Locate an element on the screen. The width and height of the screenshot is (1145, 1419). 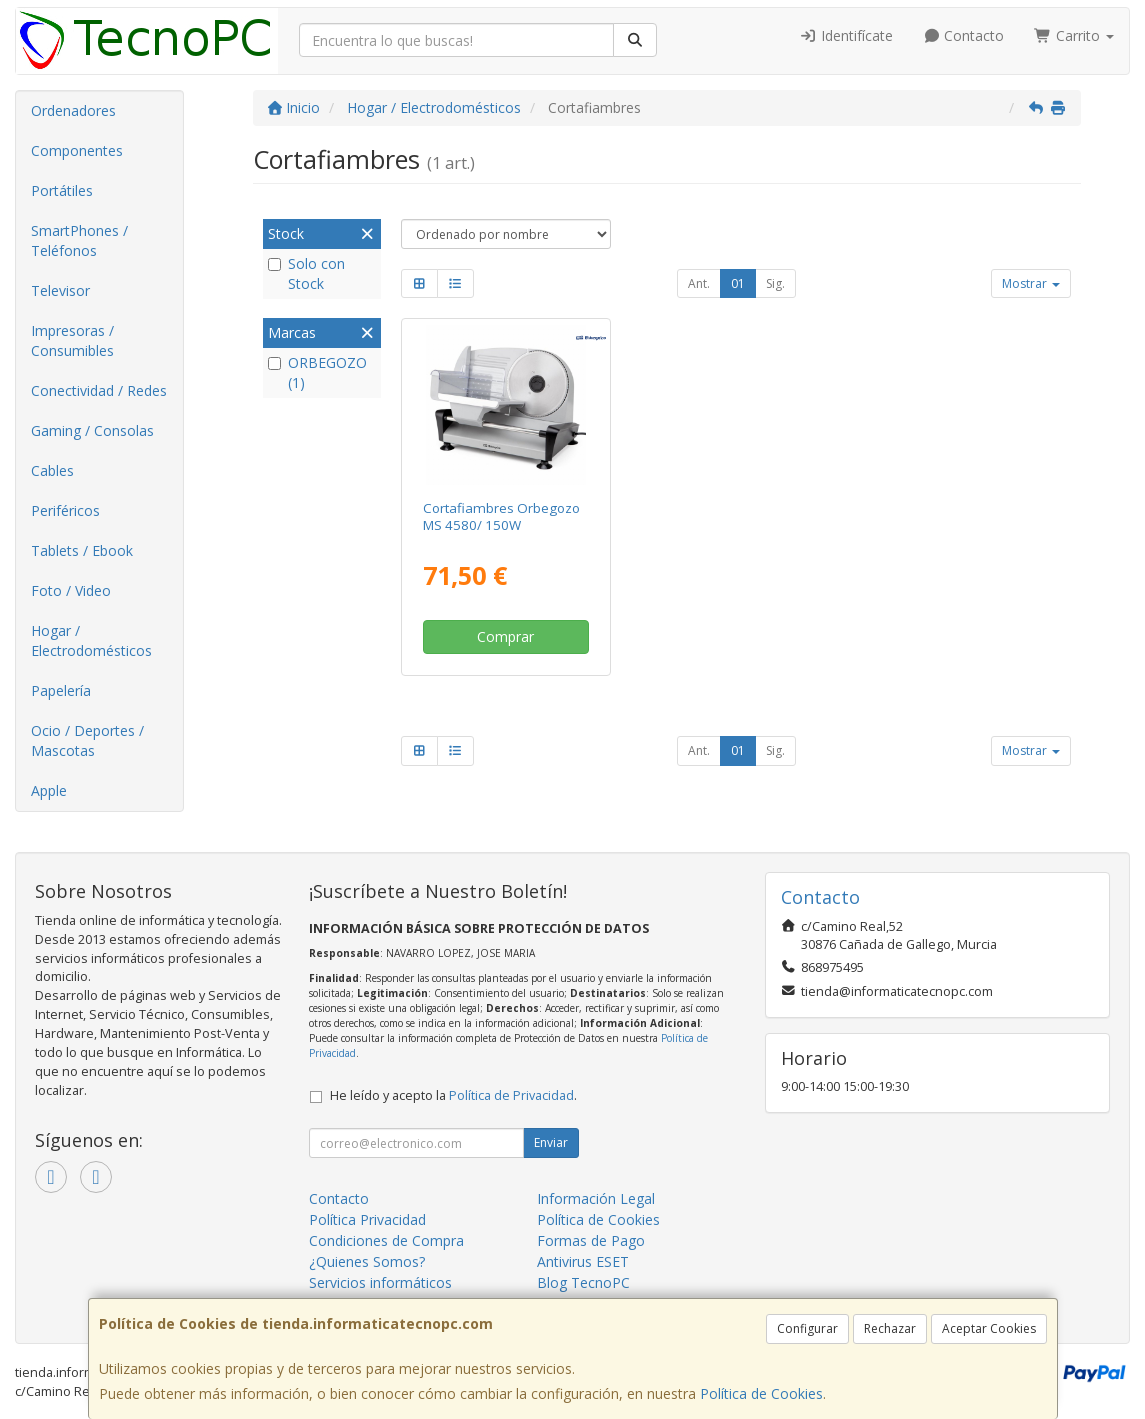
Blog TecnoPC is located at coordinates (583, 1282).